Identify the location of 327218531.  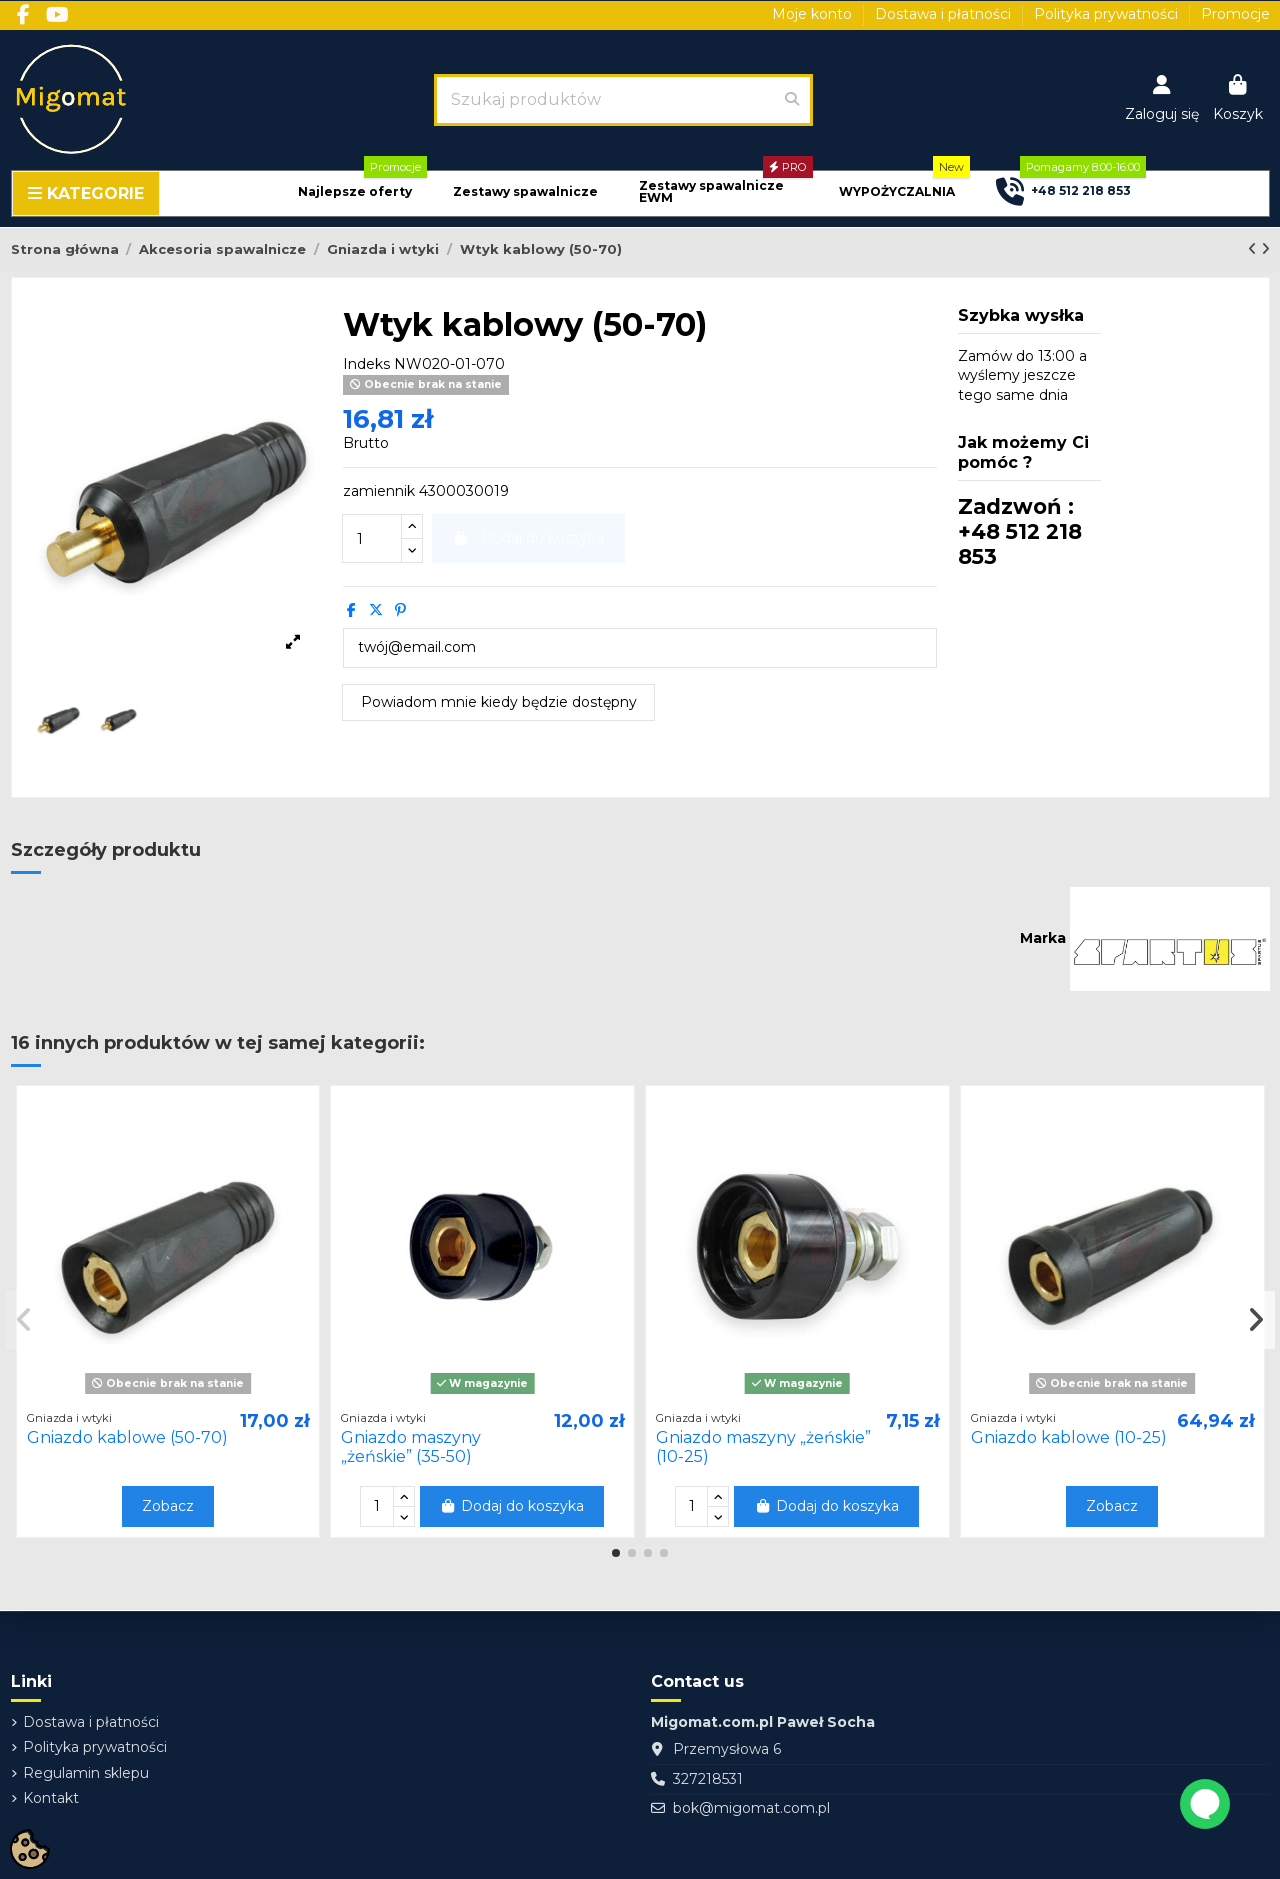
(708, 1779).